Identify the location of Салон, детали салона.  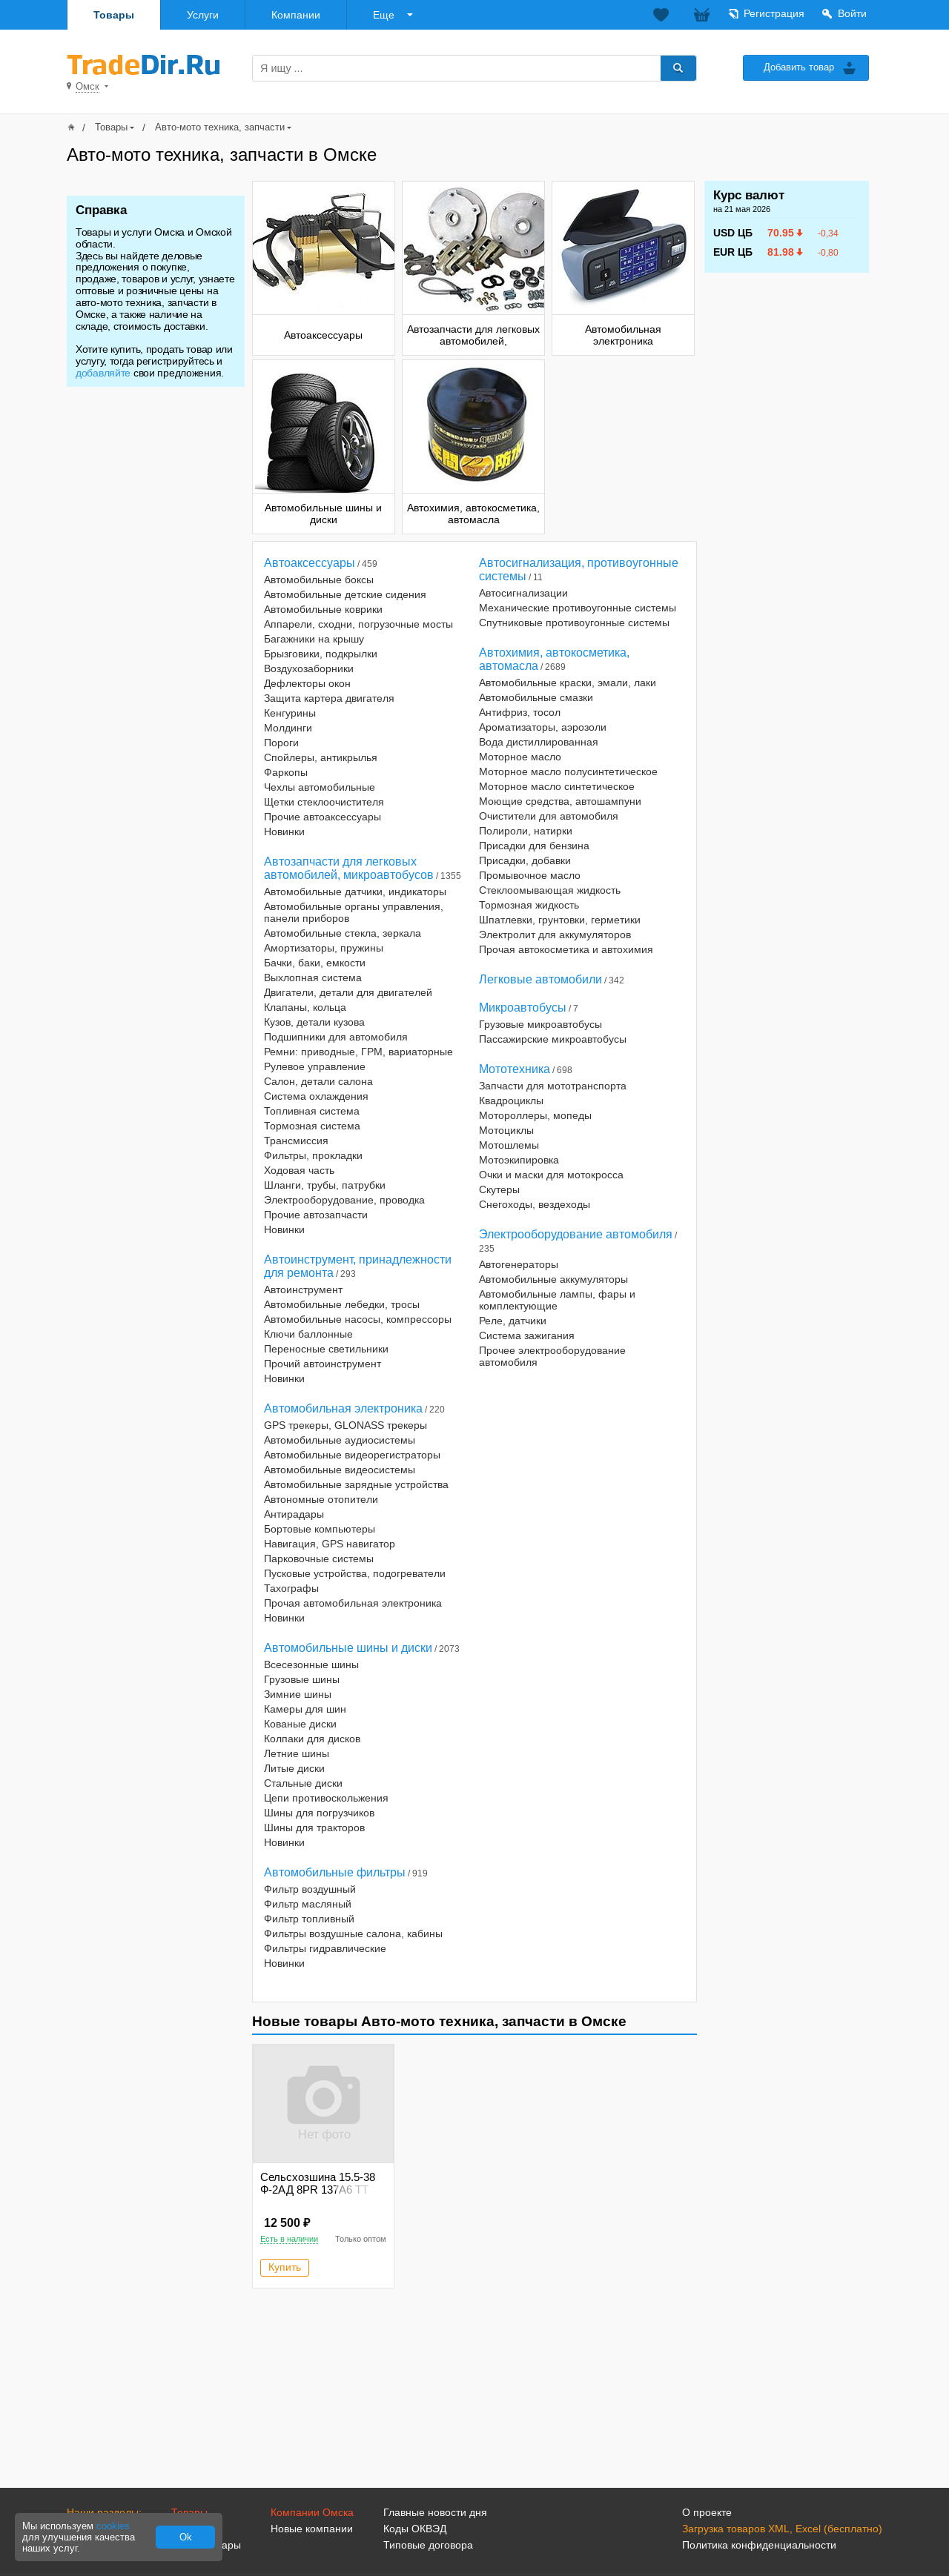
(318, 1081).